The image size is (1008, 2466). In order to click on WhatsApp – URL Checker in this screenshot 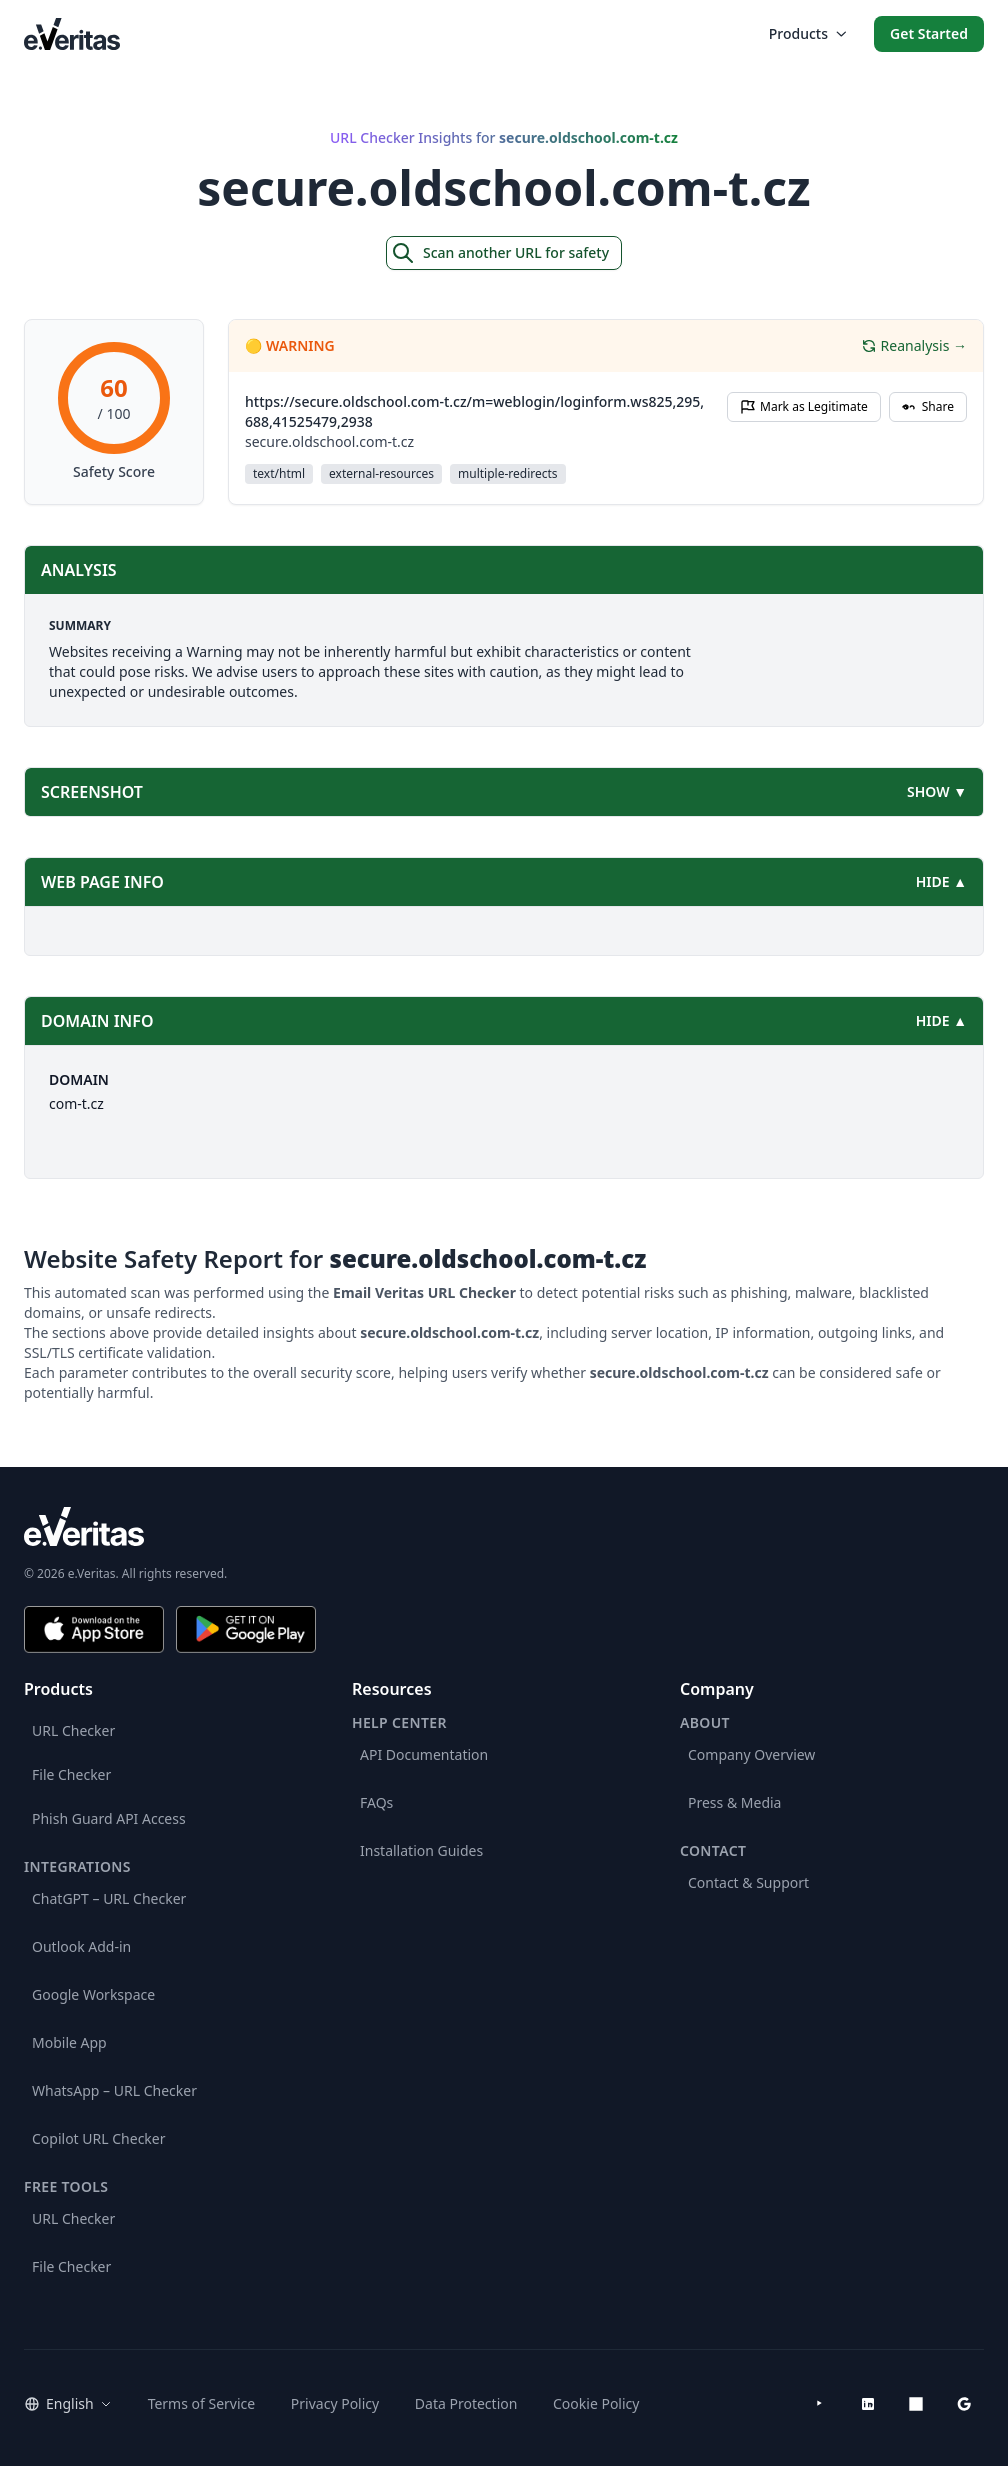, I will do `click(114, 2090)`.